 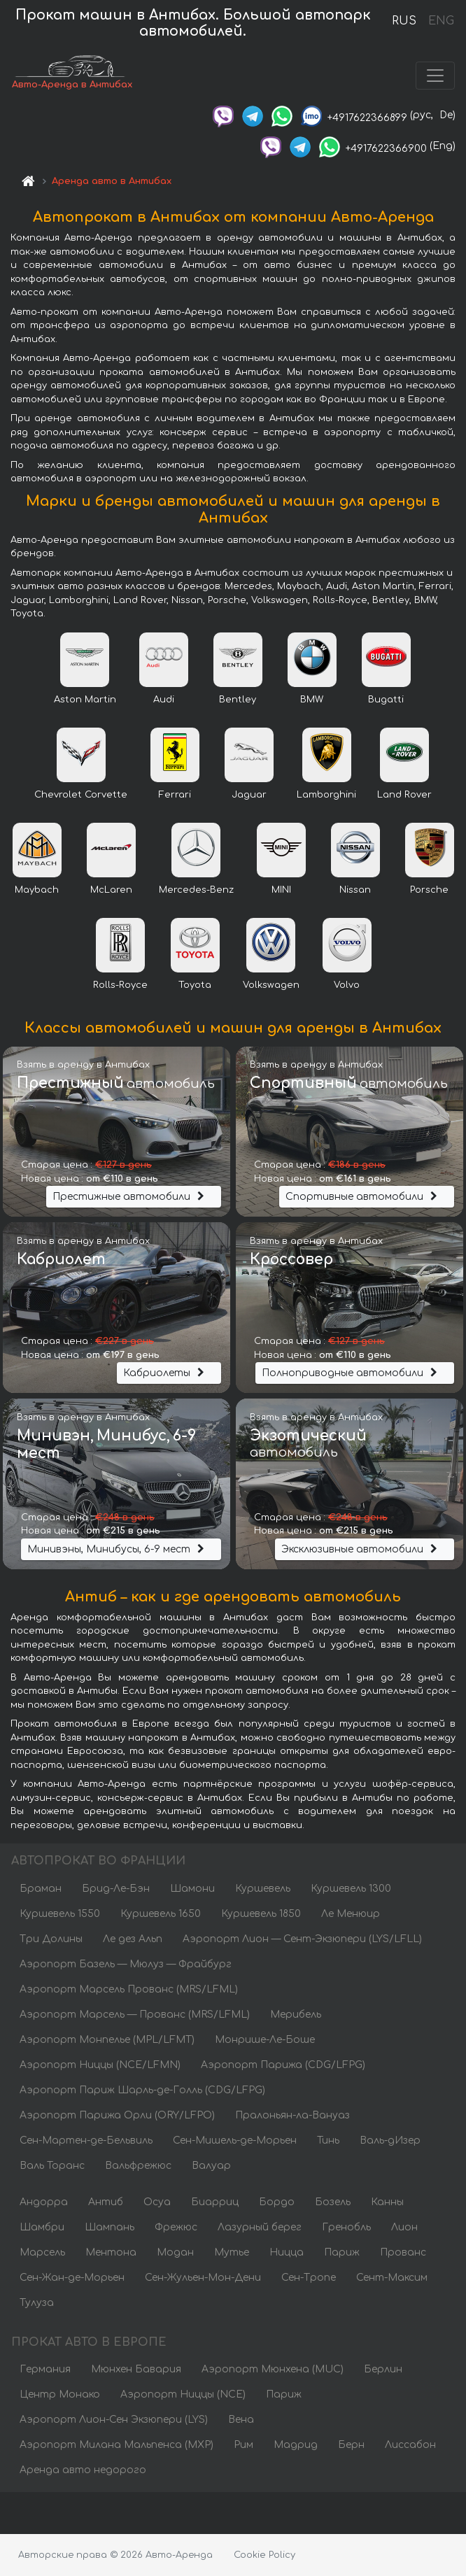 I want to click on Аэропорт Париж Шарль-де-Голль (CDG/LFPG), so click(x=142, y=2090).